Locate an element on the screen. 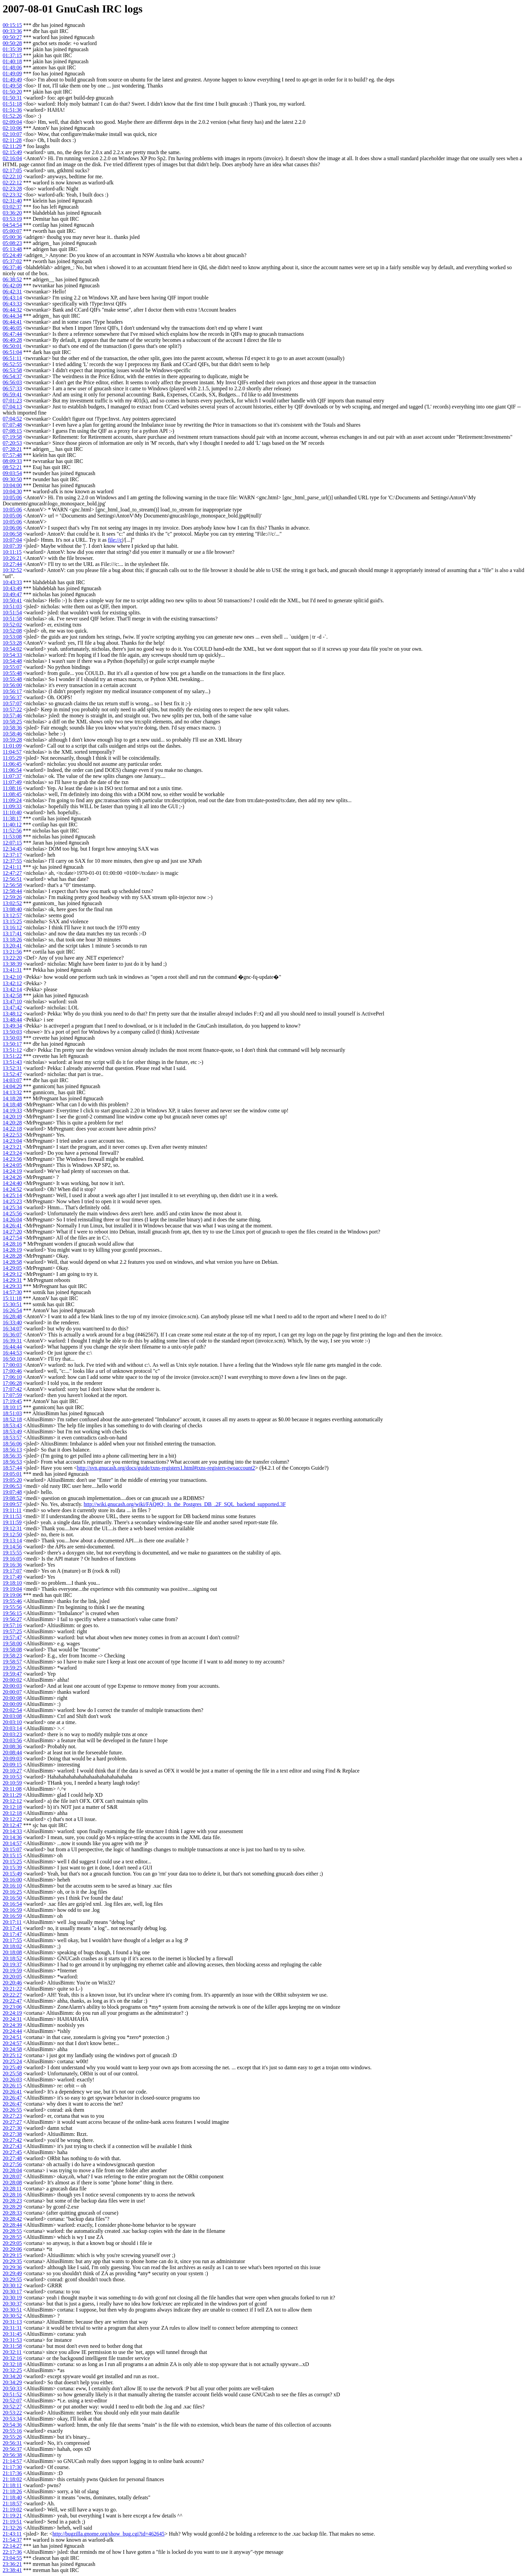 This screenshot has width=528, height=2576. 20:52:27 is located at coordinates (12, 2406).